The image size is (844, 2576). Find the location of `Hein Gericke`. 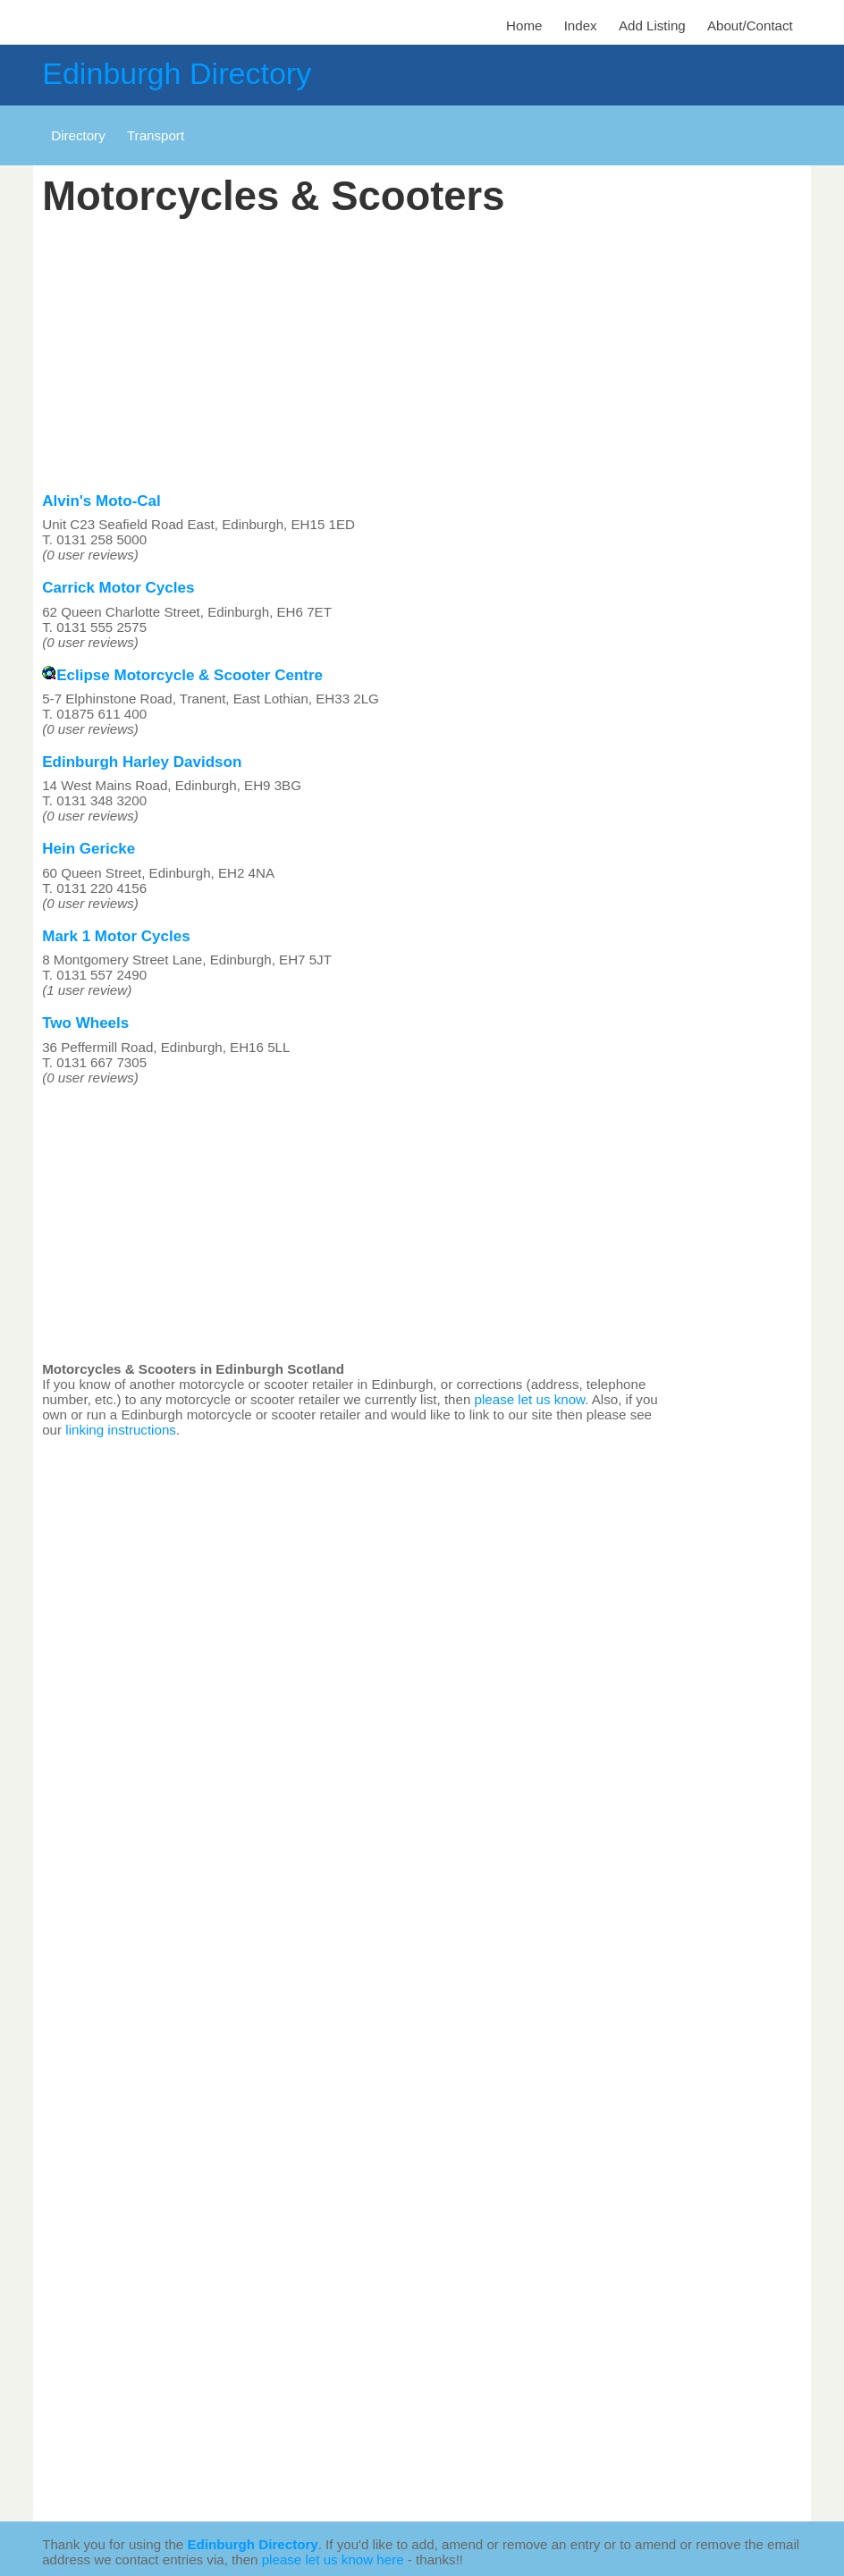

Hein Gericke is located at coordinates (88, 848).